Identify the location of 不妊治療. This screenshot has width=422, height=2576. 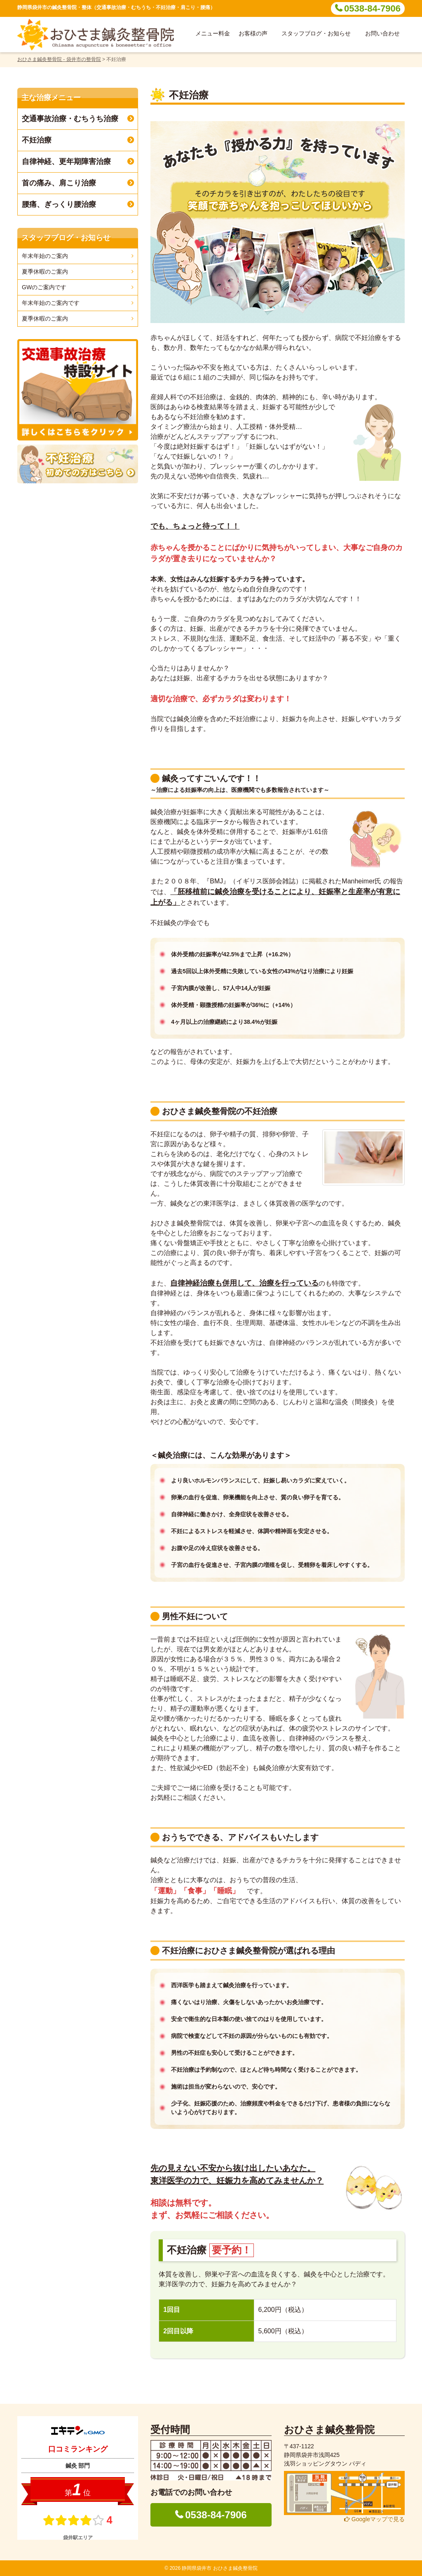
(37, 140).